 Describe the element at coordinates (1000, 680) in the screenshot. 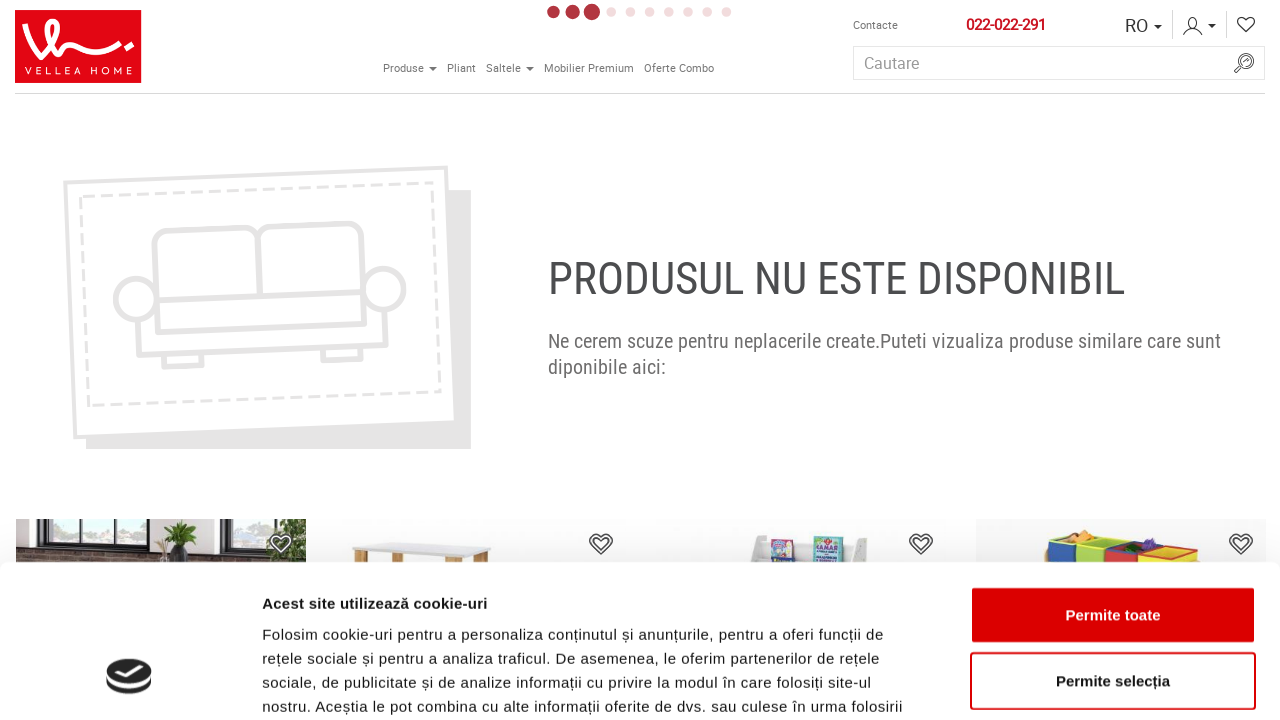

I see `Afişare` at that location.